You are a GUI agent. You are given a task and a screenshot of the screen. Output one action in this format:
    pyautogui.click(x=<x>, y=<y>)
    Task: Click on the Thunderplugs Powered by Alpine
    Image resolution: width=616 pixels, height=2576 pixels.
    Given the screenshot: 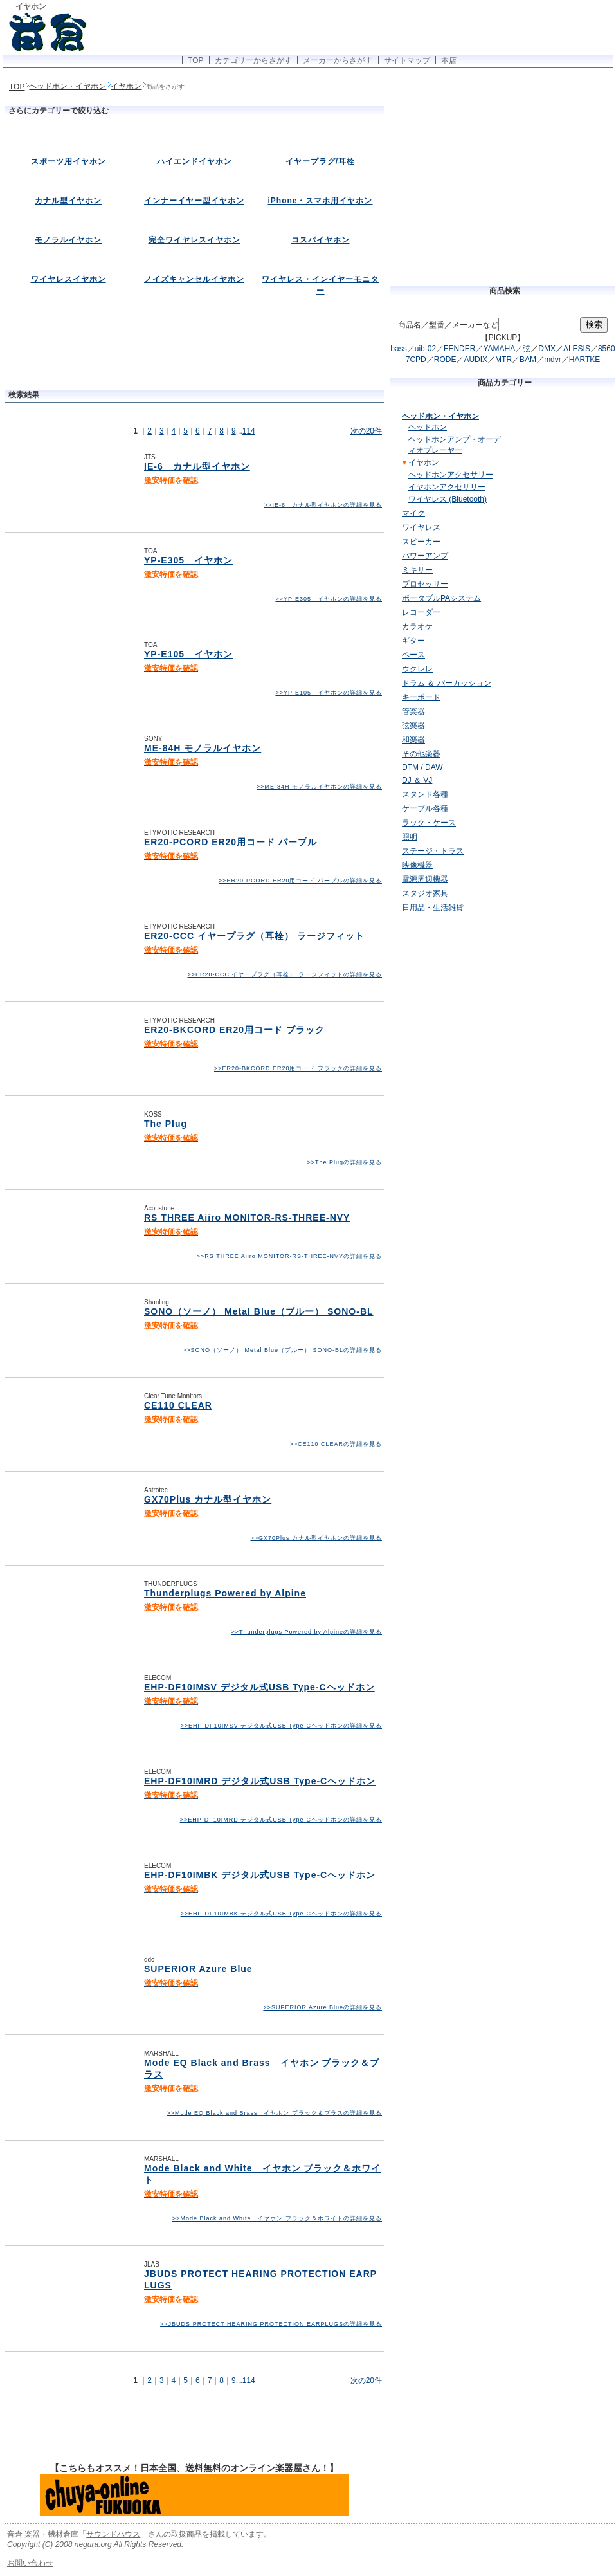 What is the action you would take?
    pyautogui.click(x=225, y=1593)
    